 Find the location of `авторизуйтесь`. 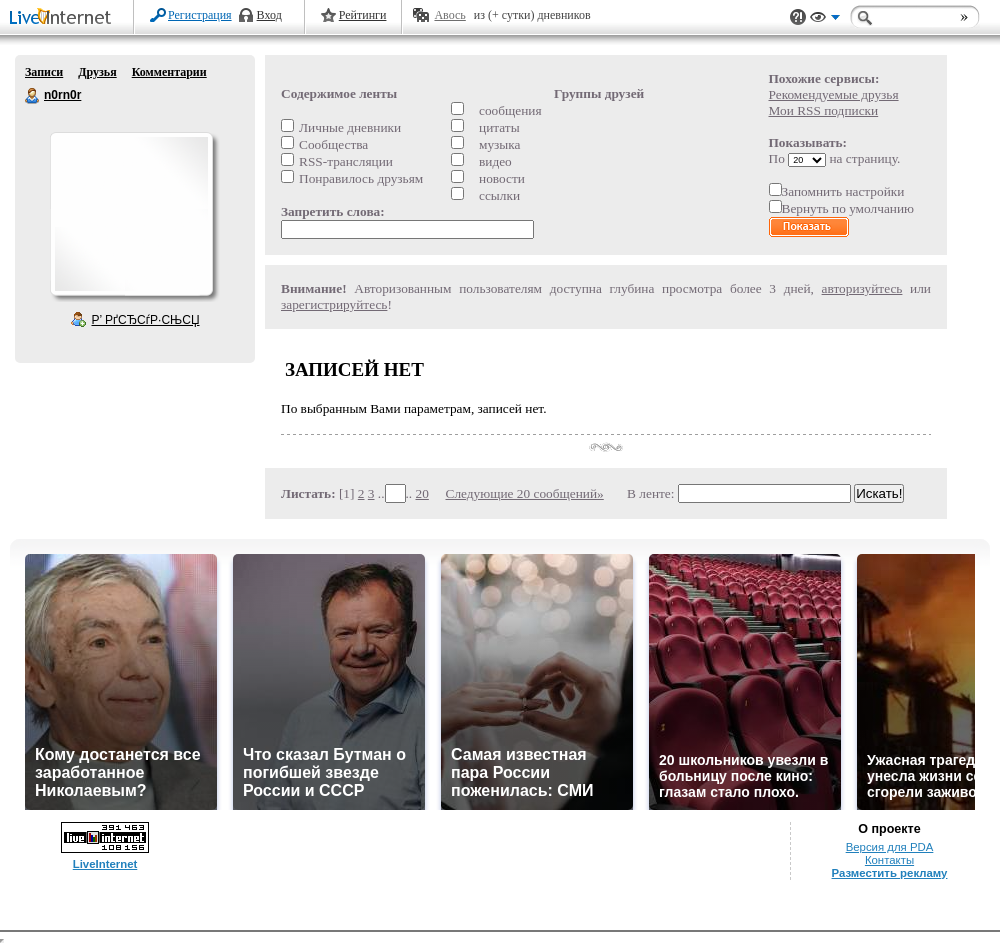

авторизуйтесь is located at coordinates (862, 288).